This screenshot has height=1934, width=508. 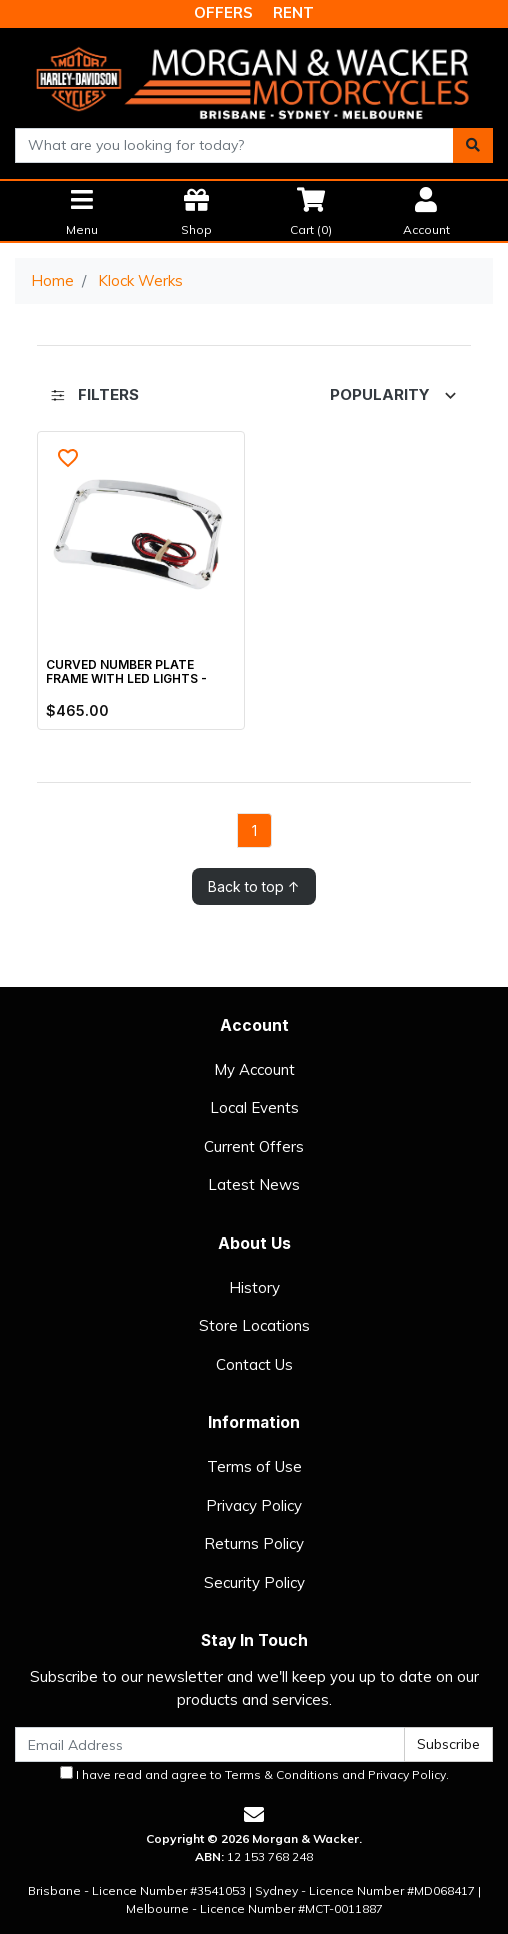 What do you see at coordinates (254, 1107) in the screenshot?
I see `Local Events` at bounding box center [254, 1107].